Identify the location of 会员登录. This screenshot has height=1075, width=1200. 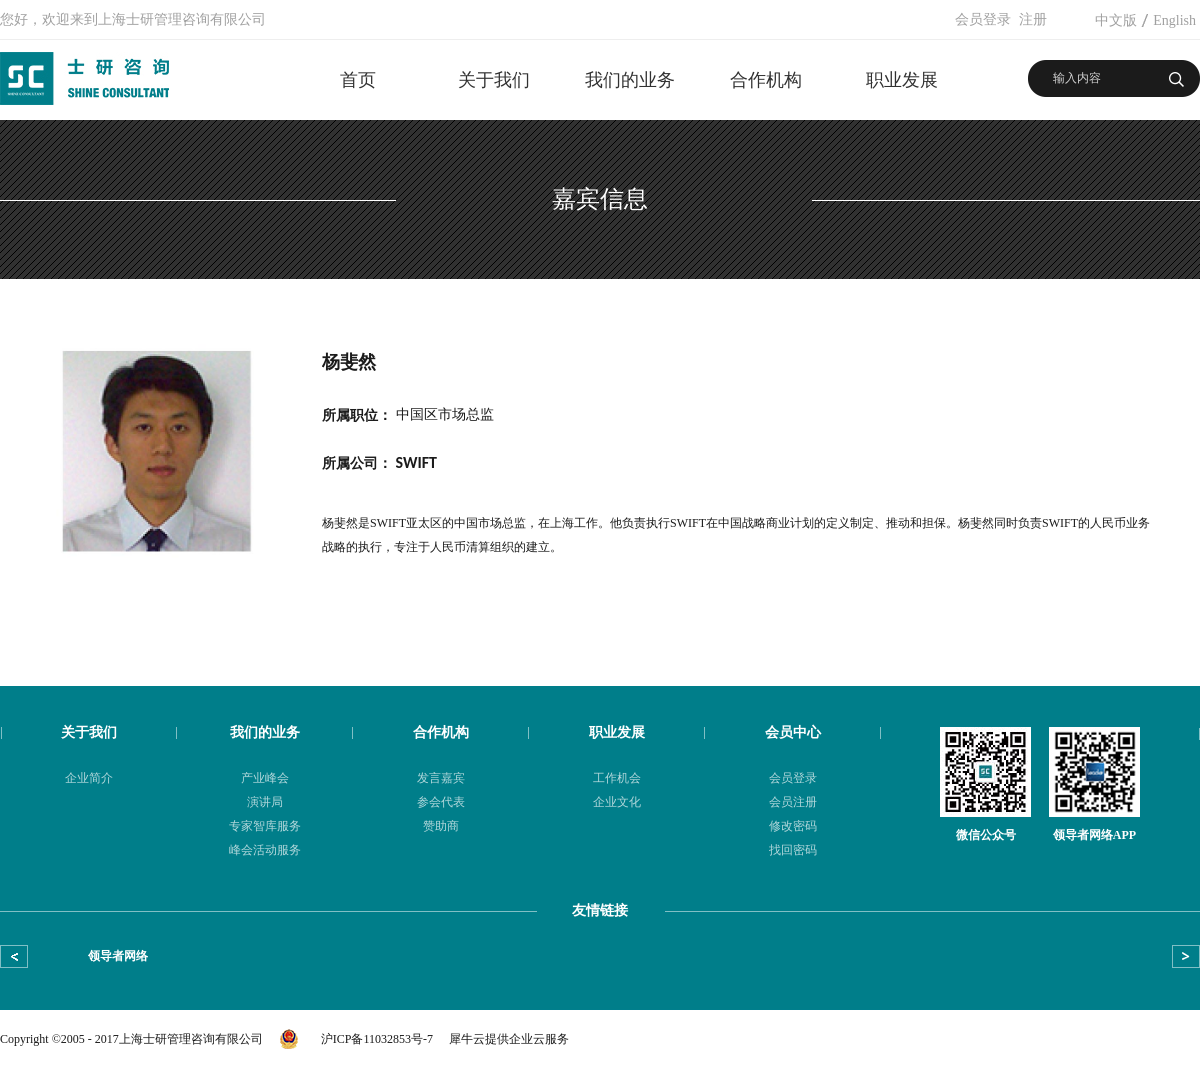
(983, 19).